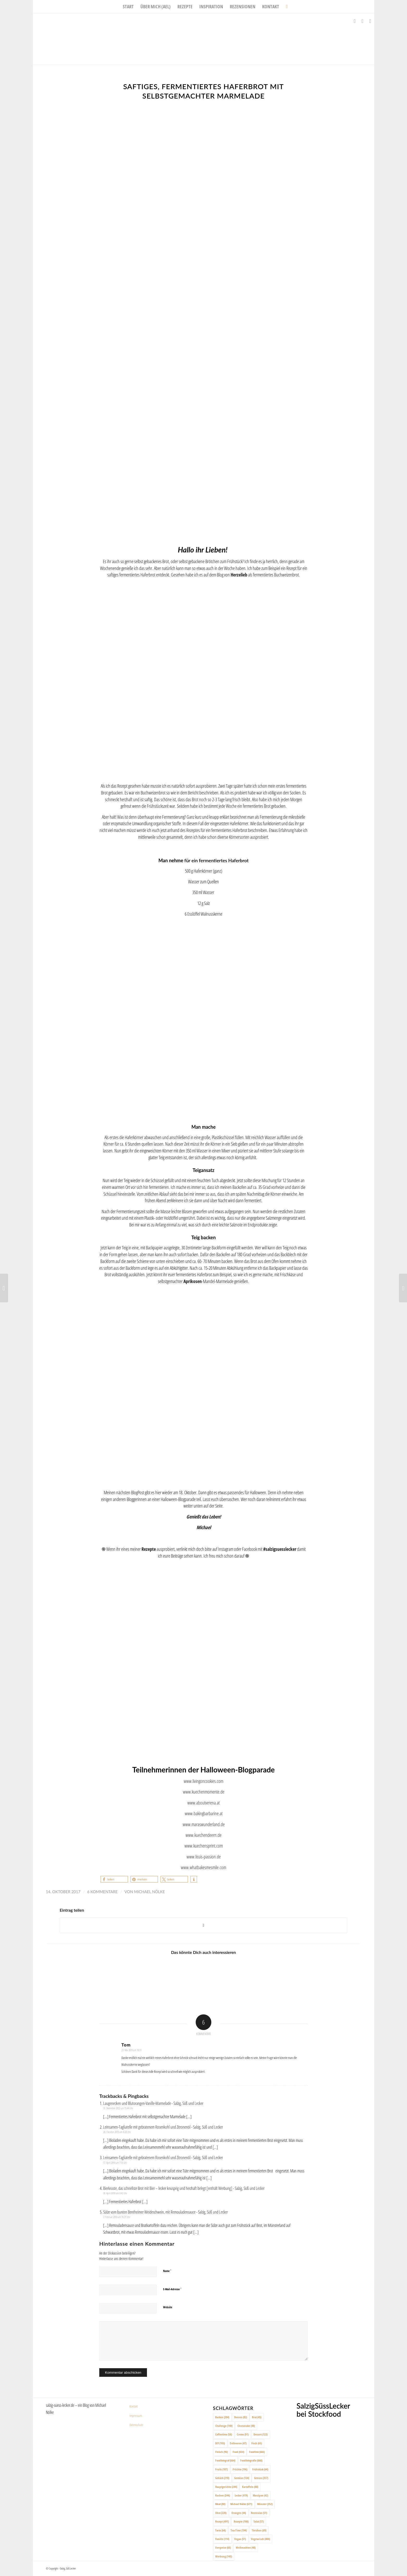  I want to click on Michael Nölke [Michael Nölke (671 Einträge)], so click(241, 2504).